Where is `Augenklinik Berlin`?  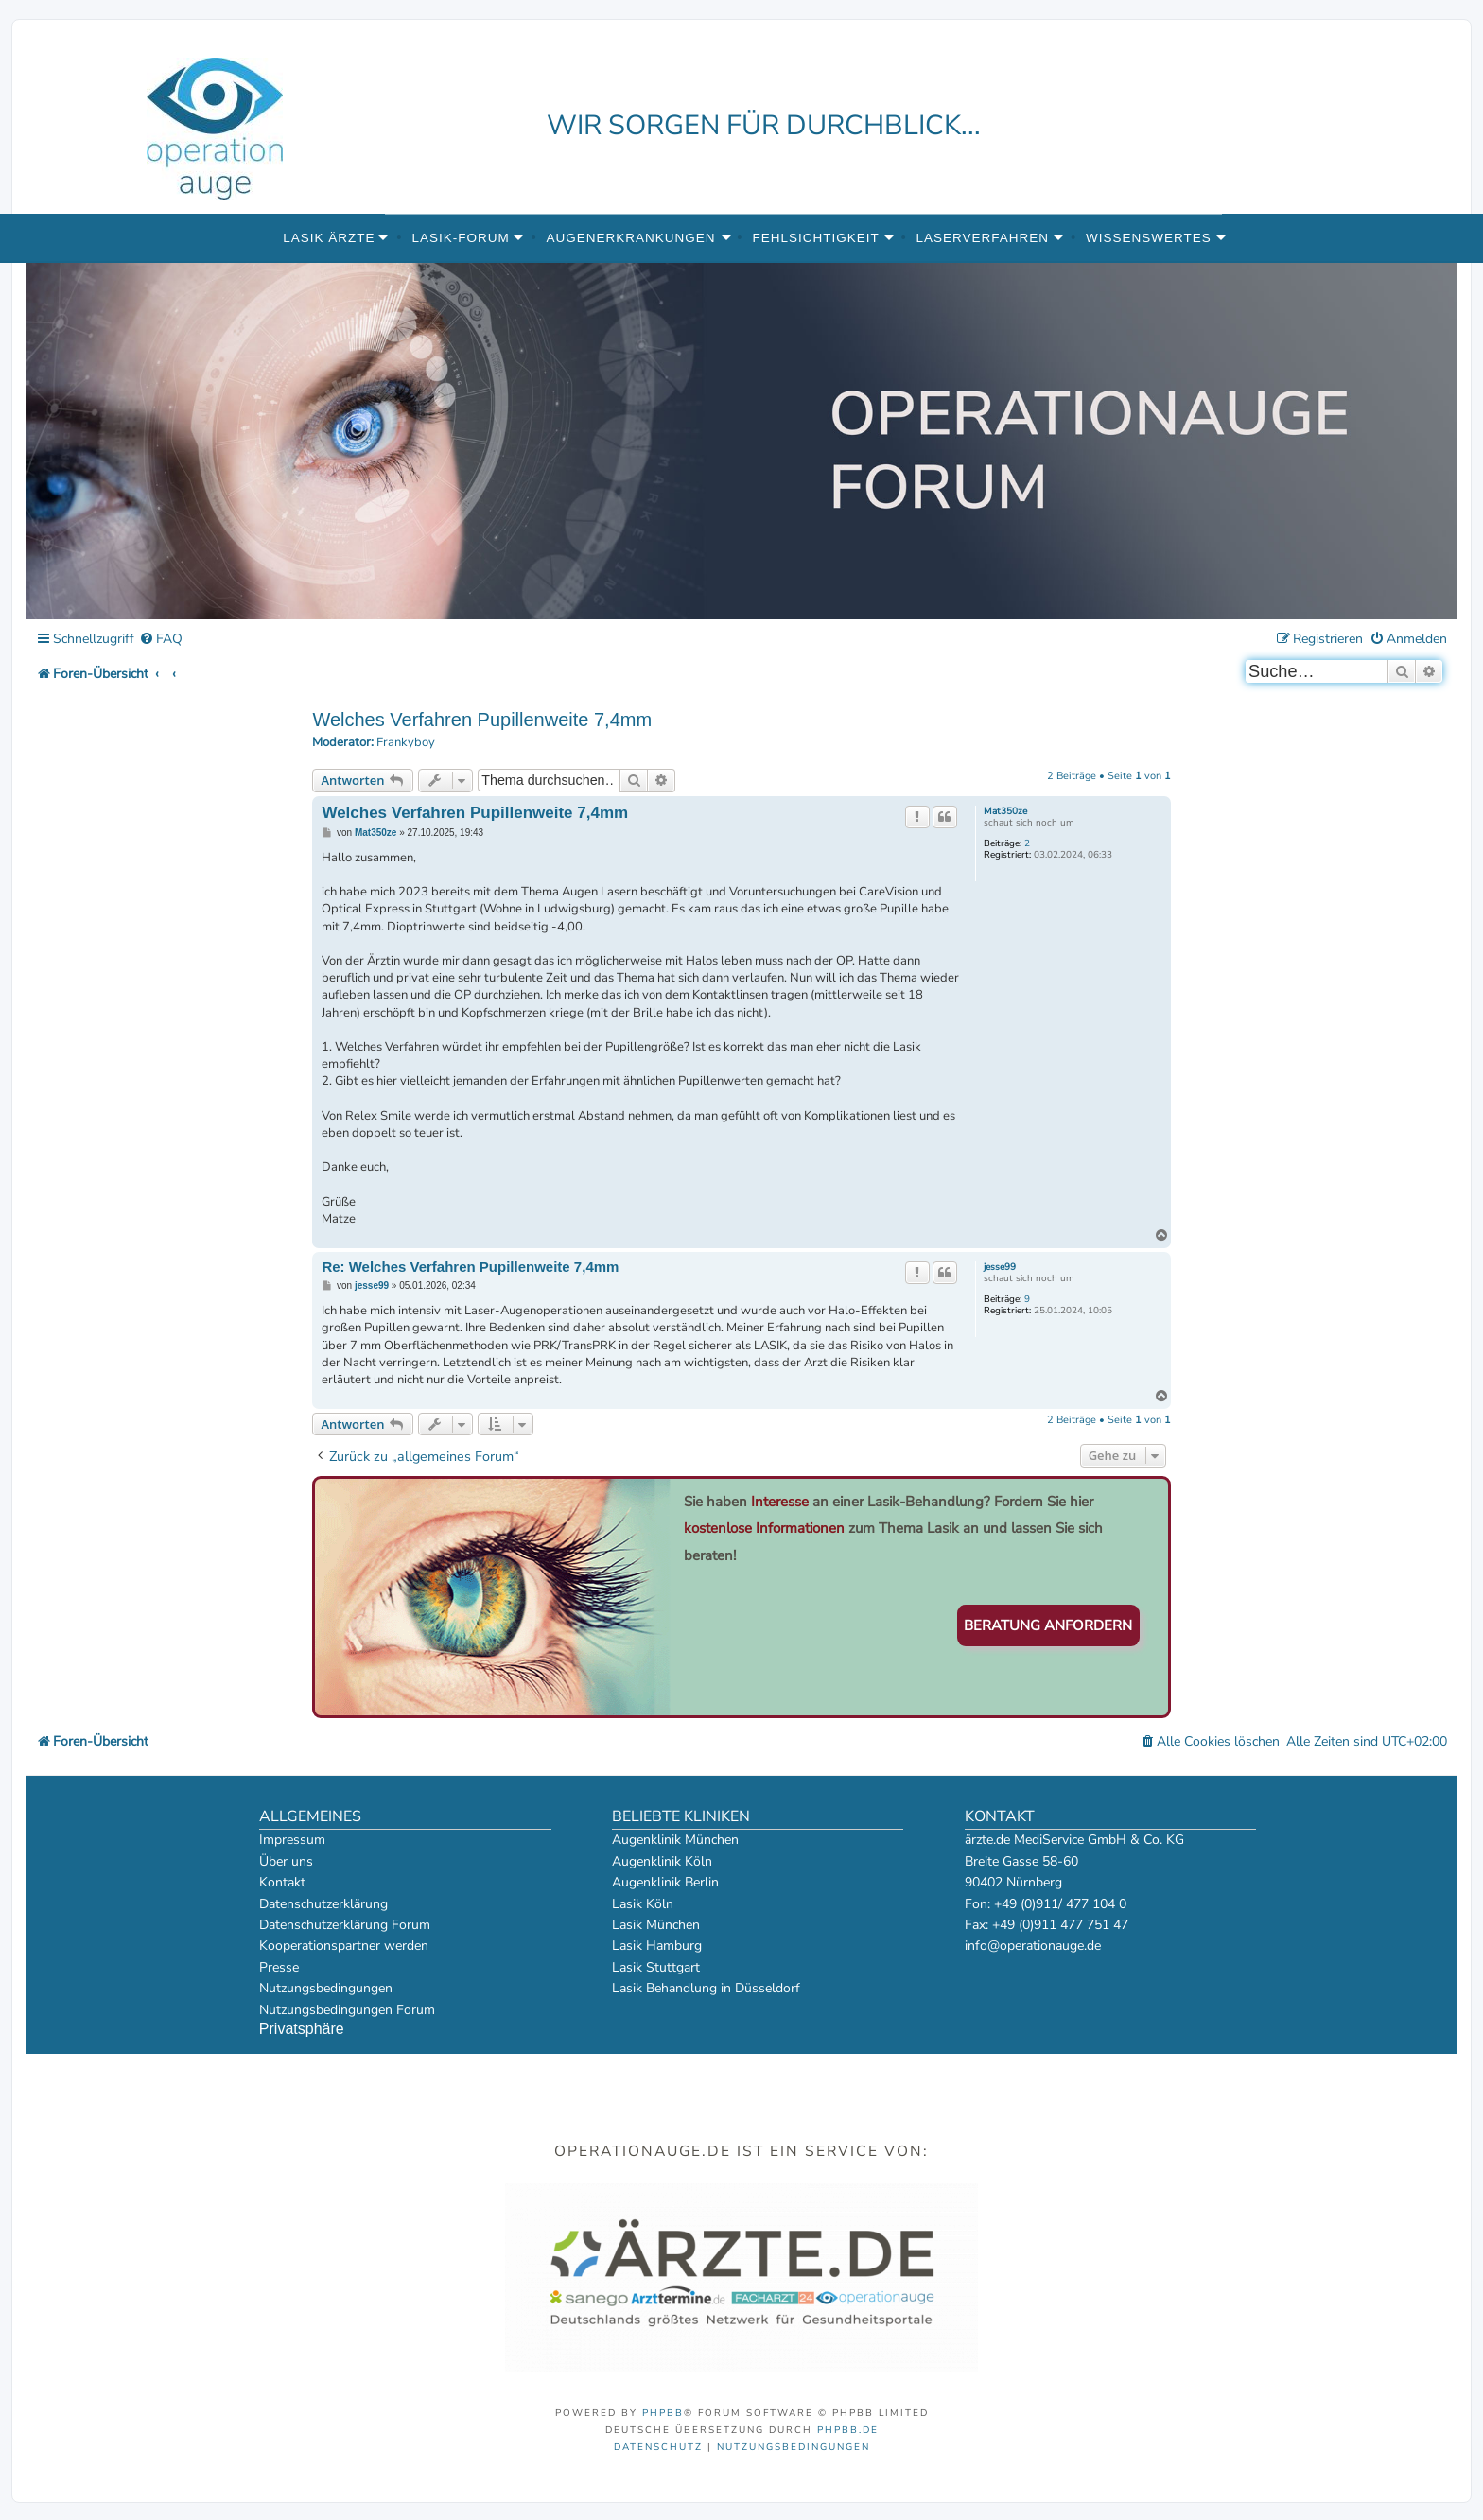 Augenklinik Berlin is located at coordinates (665, 1882).